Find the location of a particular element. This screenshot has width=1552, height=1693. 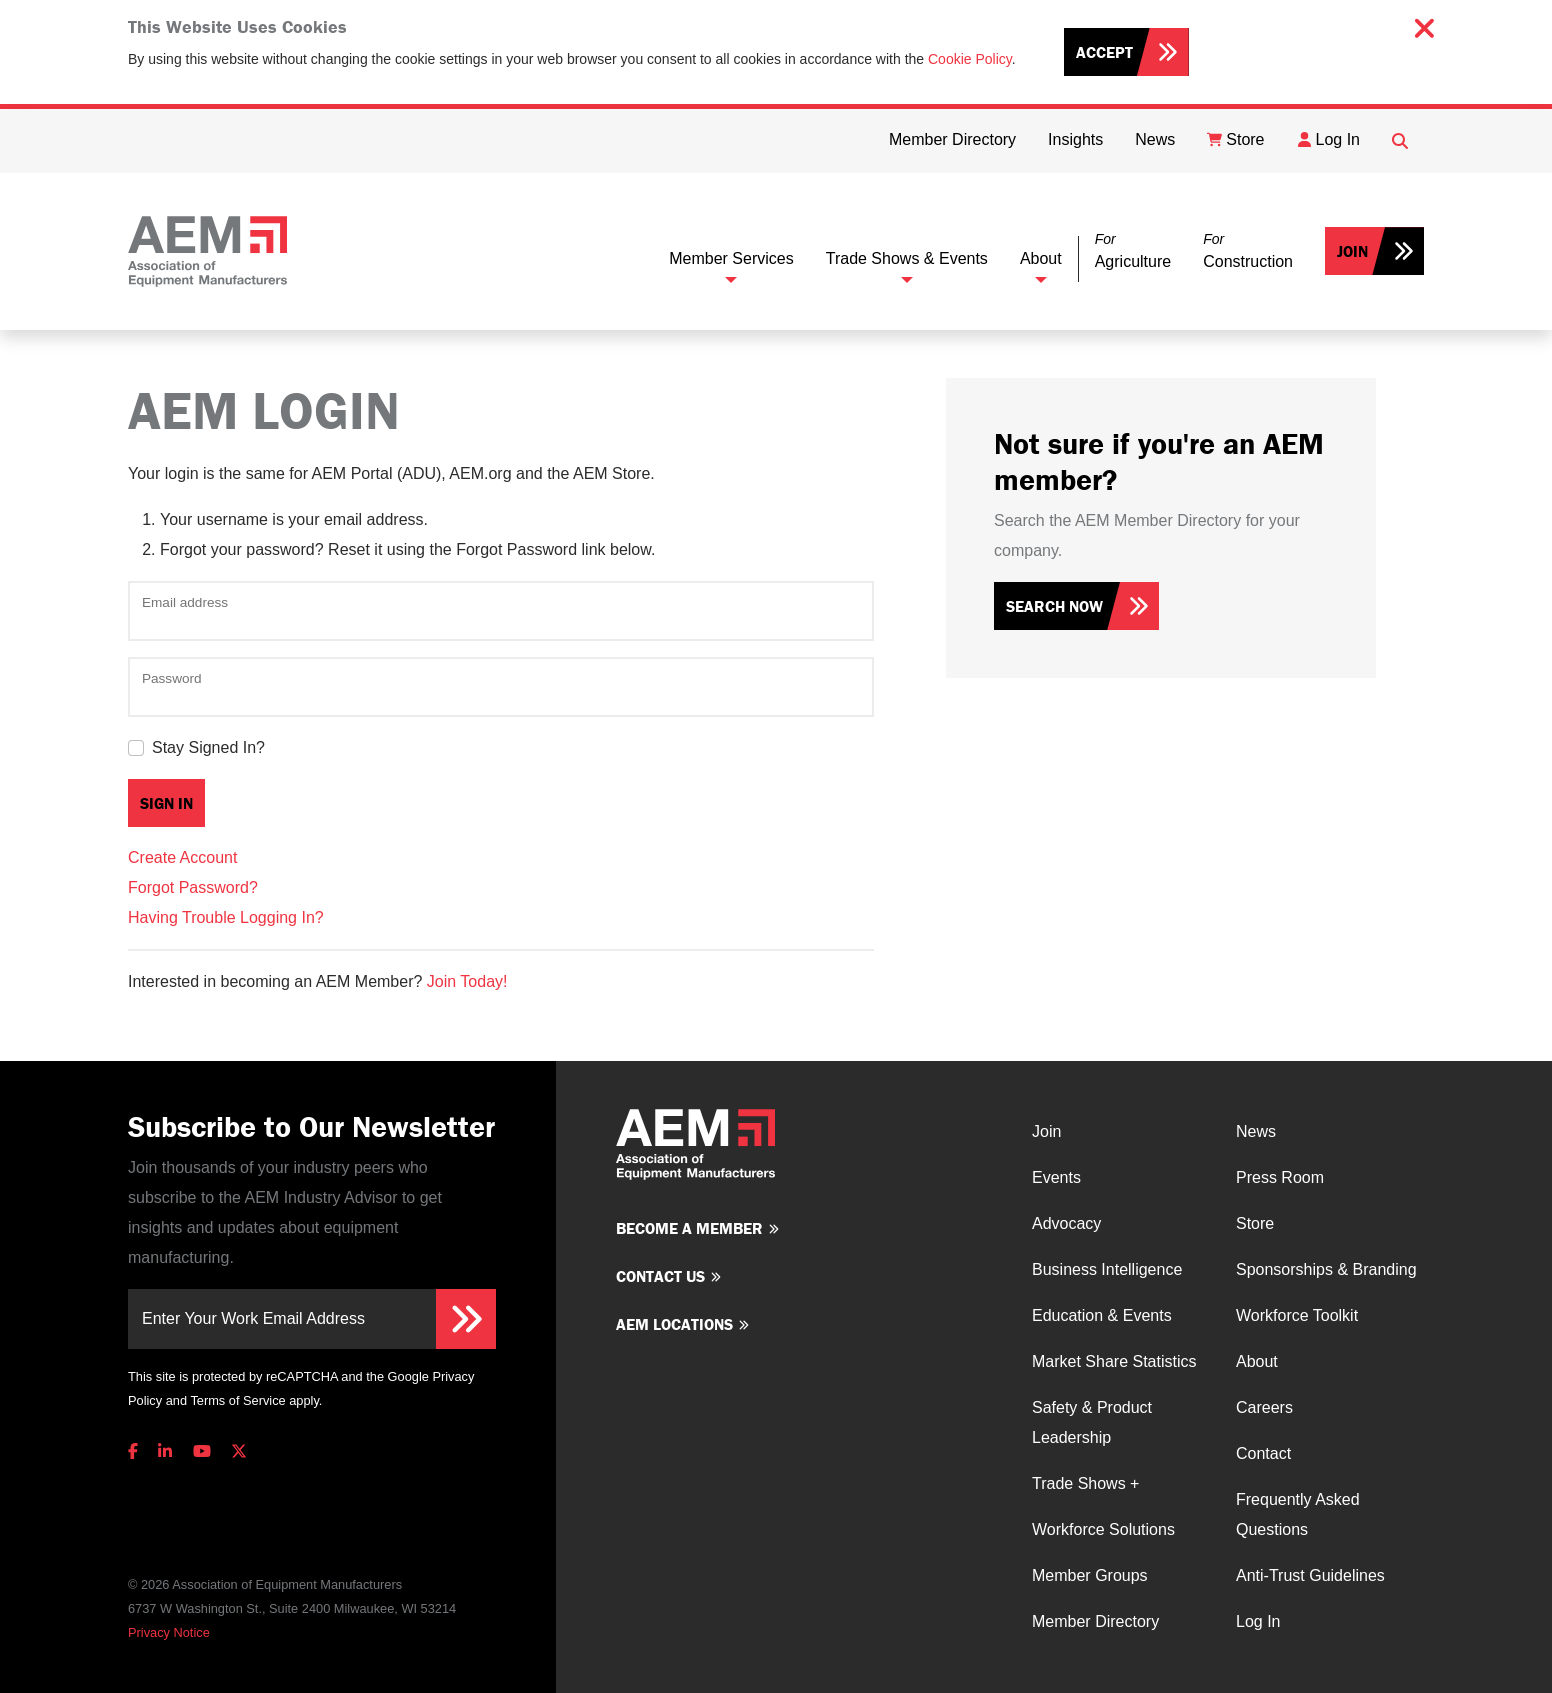

Workforce Toolkit is located at coordinates (1297, 1315).